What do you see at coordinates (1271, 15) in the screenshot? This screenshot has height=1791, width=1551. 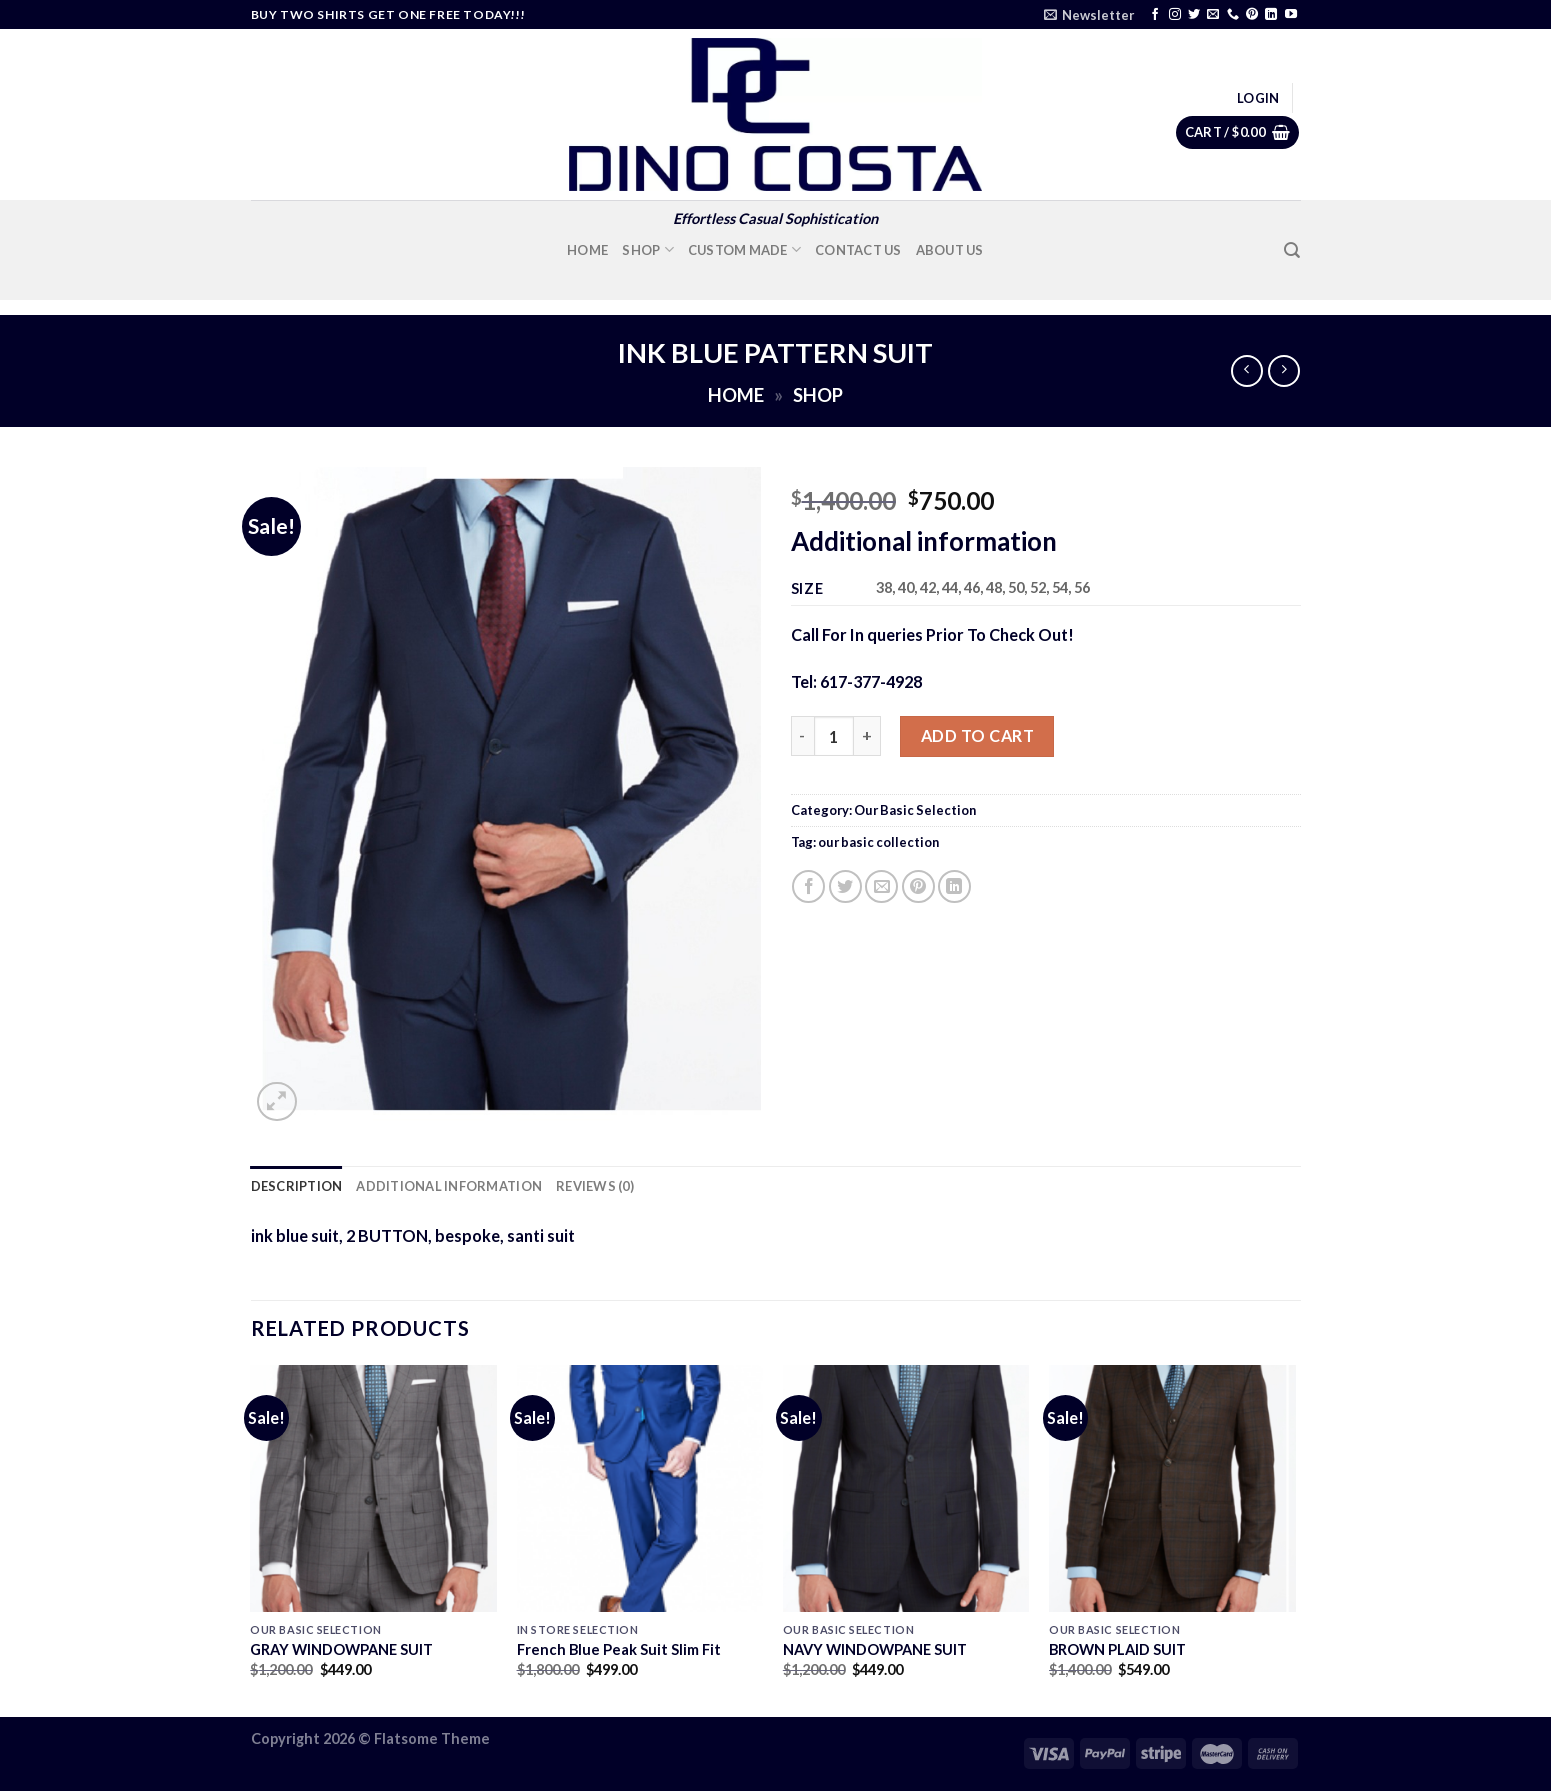 I see `[Follow on LinkedIn]` at bounding box center [1271, 15].